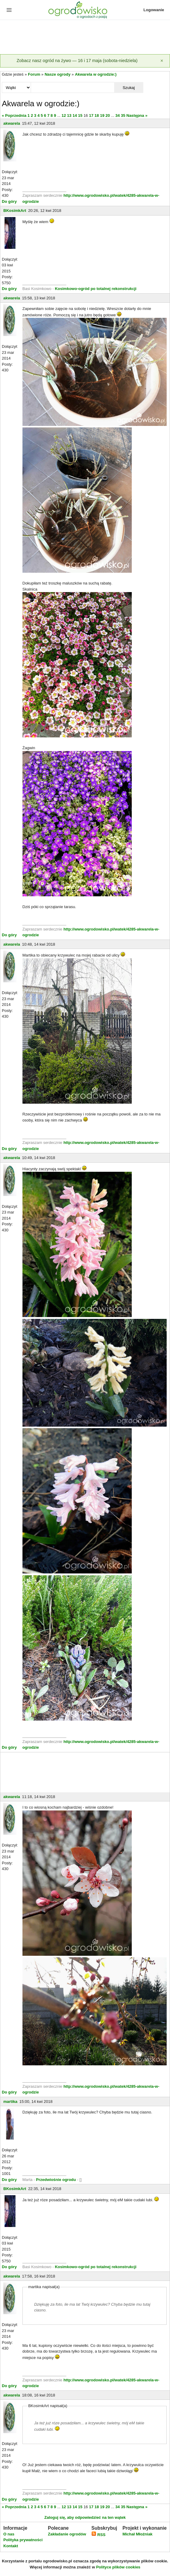  Describe the element at coordinates (85, 37) in the screenshot. I see `[Advertisement]` at that location.